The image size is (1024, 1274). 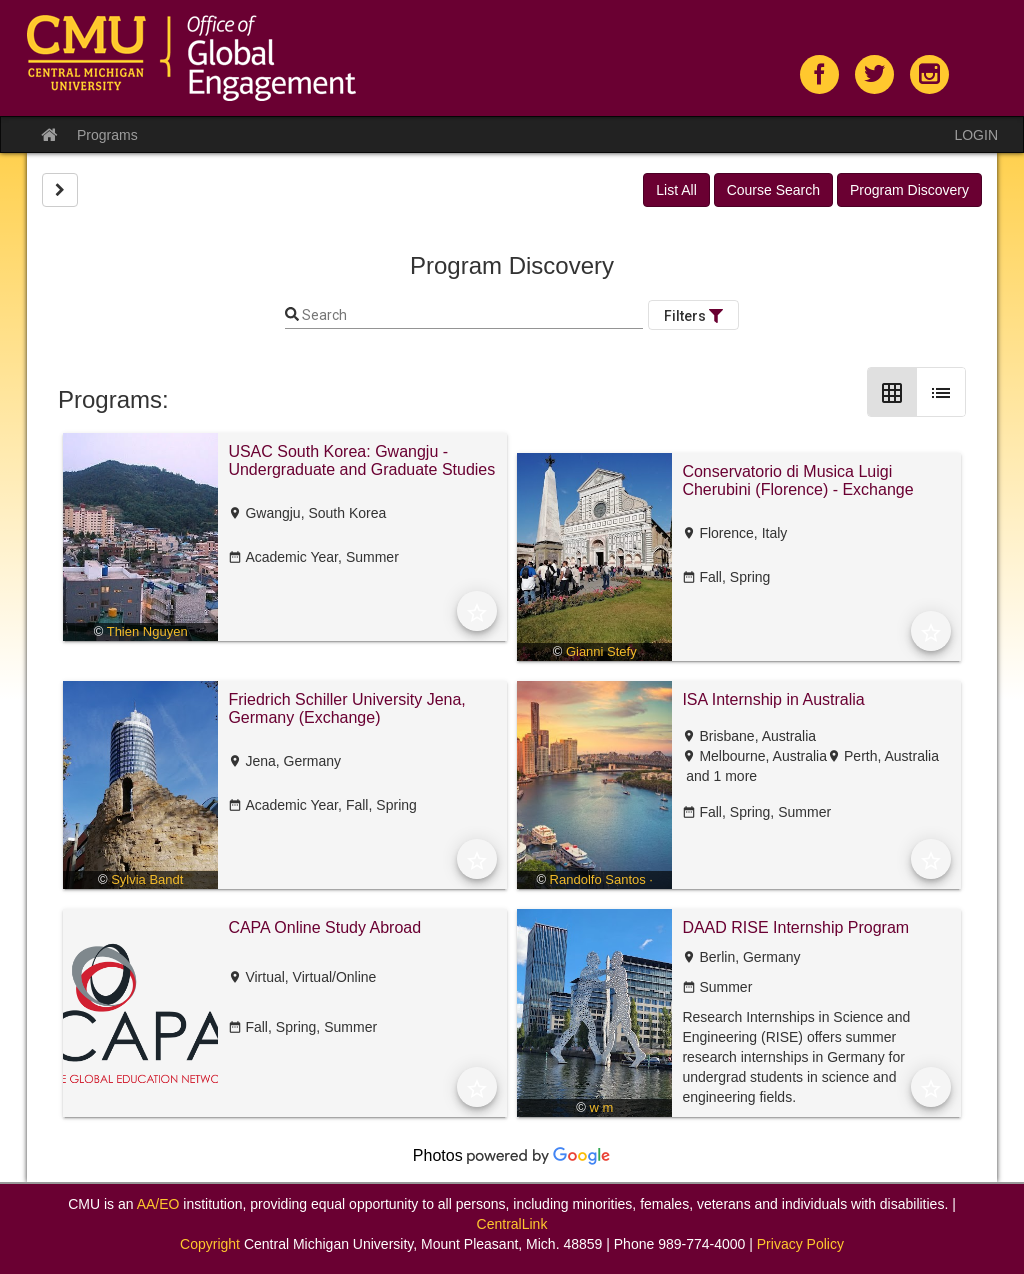 What do you see at coordinates (601, 651) in the screenshot?
I see `Gianni Stefy` at bounding box center [601, 651].